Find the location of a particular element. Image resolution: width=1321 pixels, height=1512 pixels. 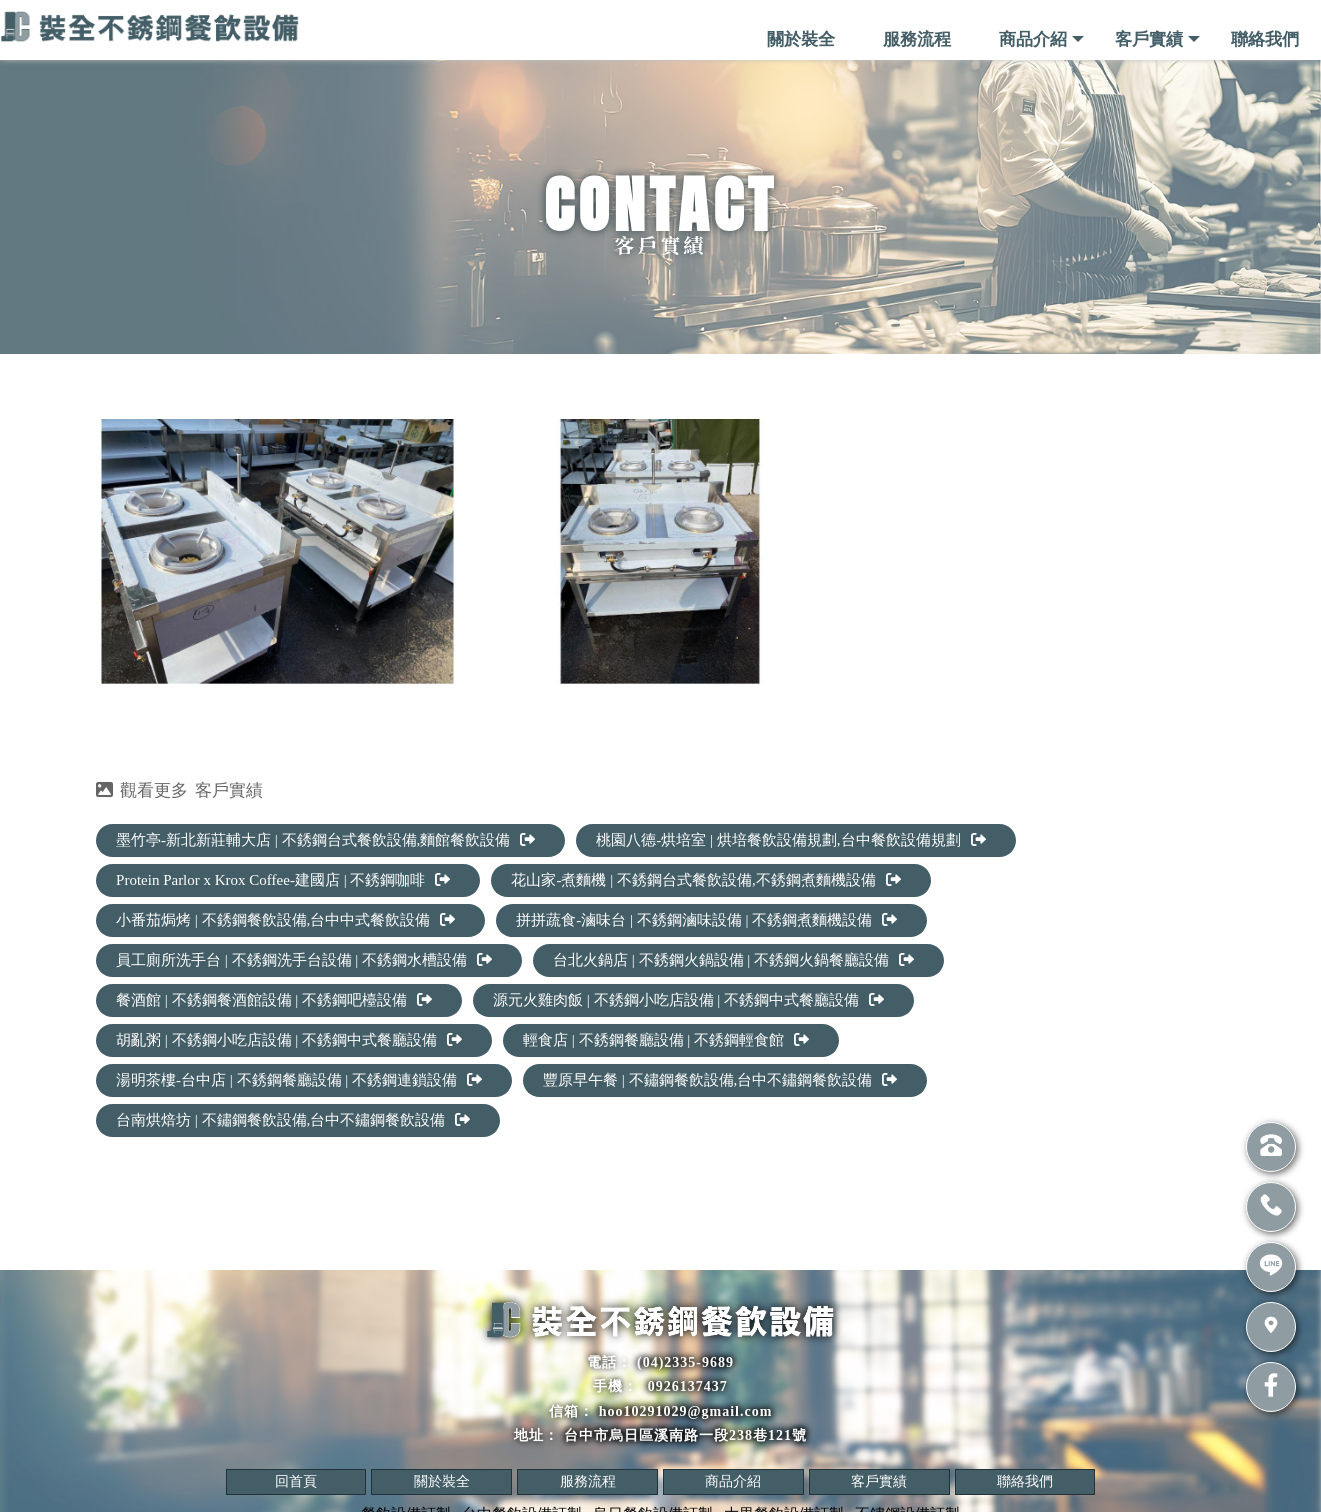

員工廁所洗手台 | 不銹鋼洗手台設備 | 不銹鋼水槽設備 is located at coordinates (304, 960).